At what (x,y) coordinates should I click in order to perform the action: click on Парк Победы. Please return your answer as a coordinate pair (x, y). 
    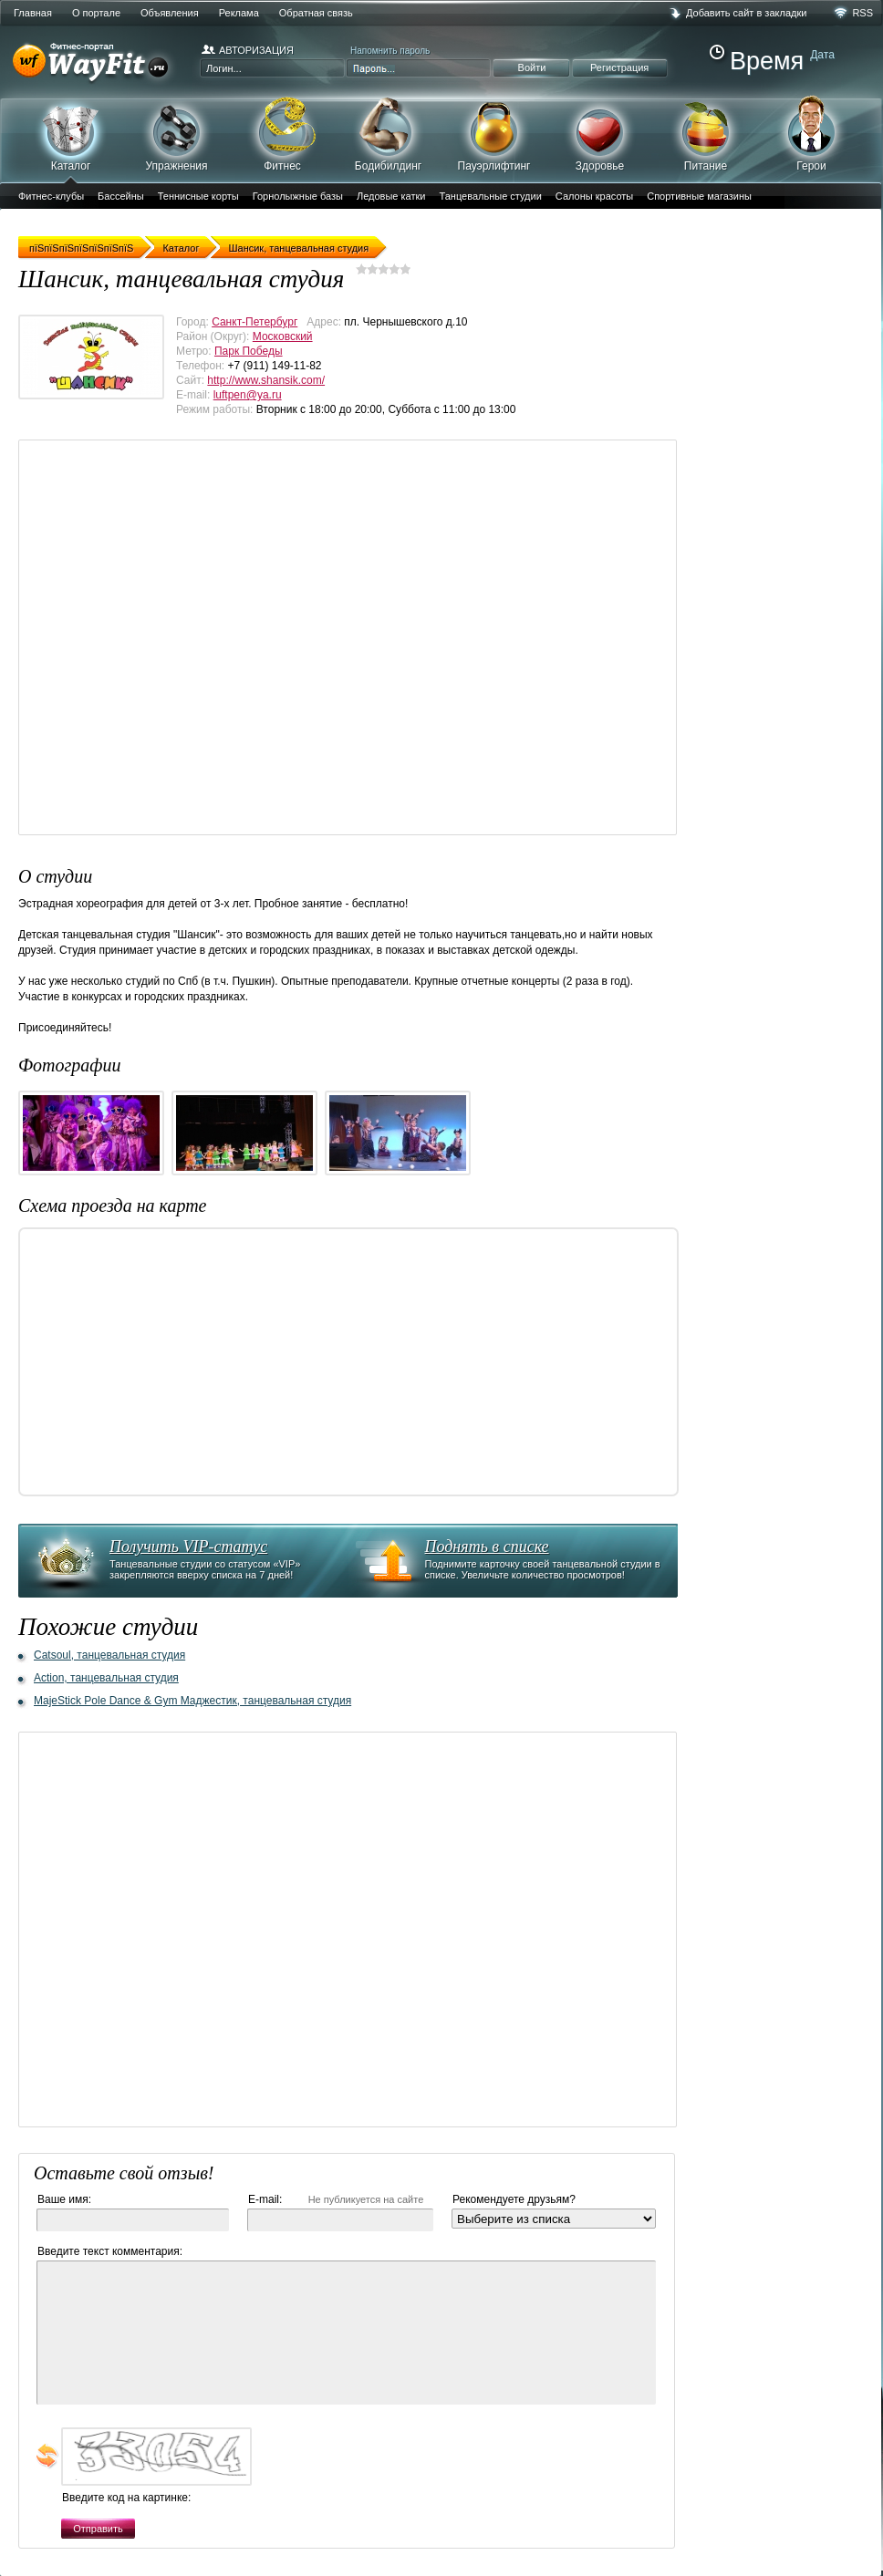
    Looking at the image, I should click on (248, 351).